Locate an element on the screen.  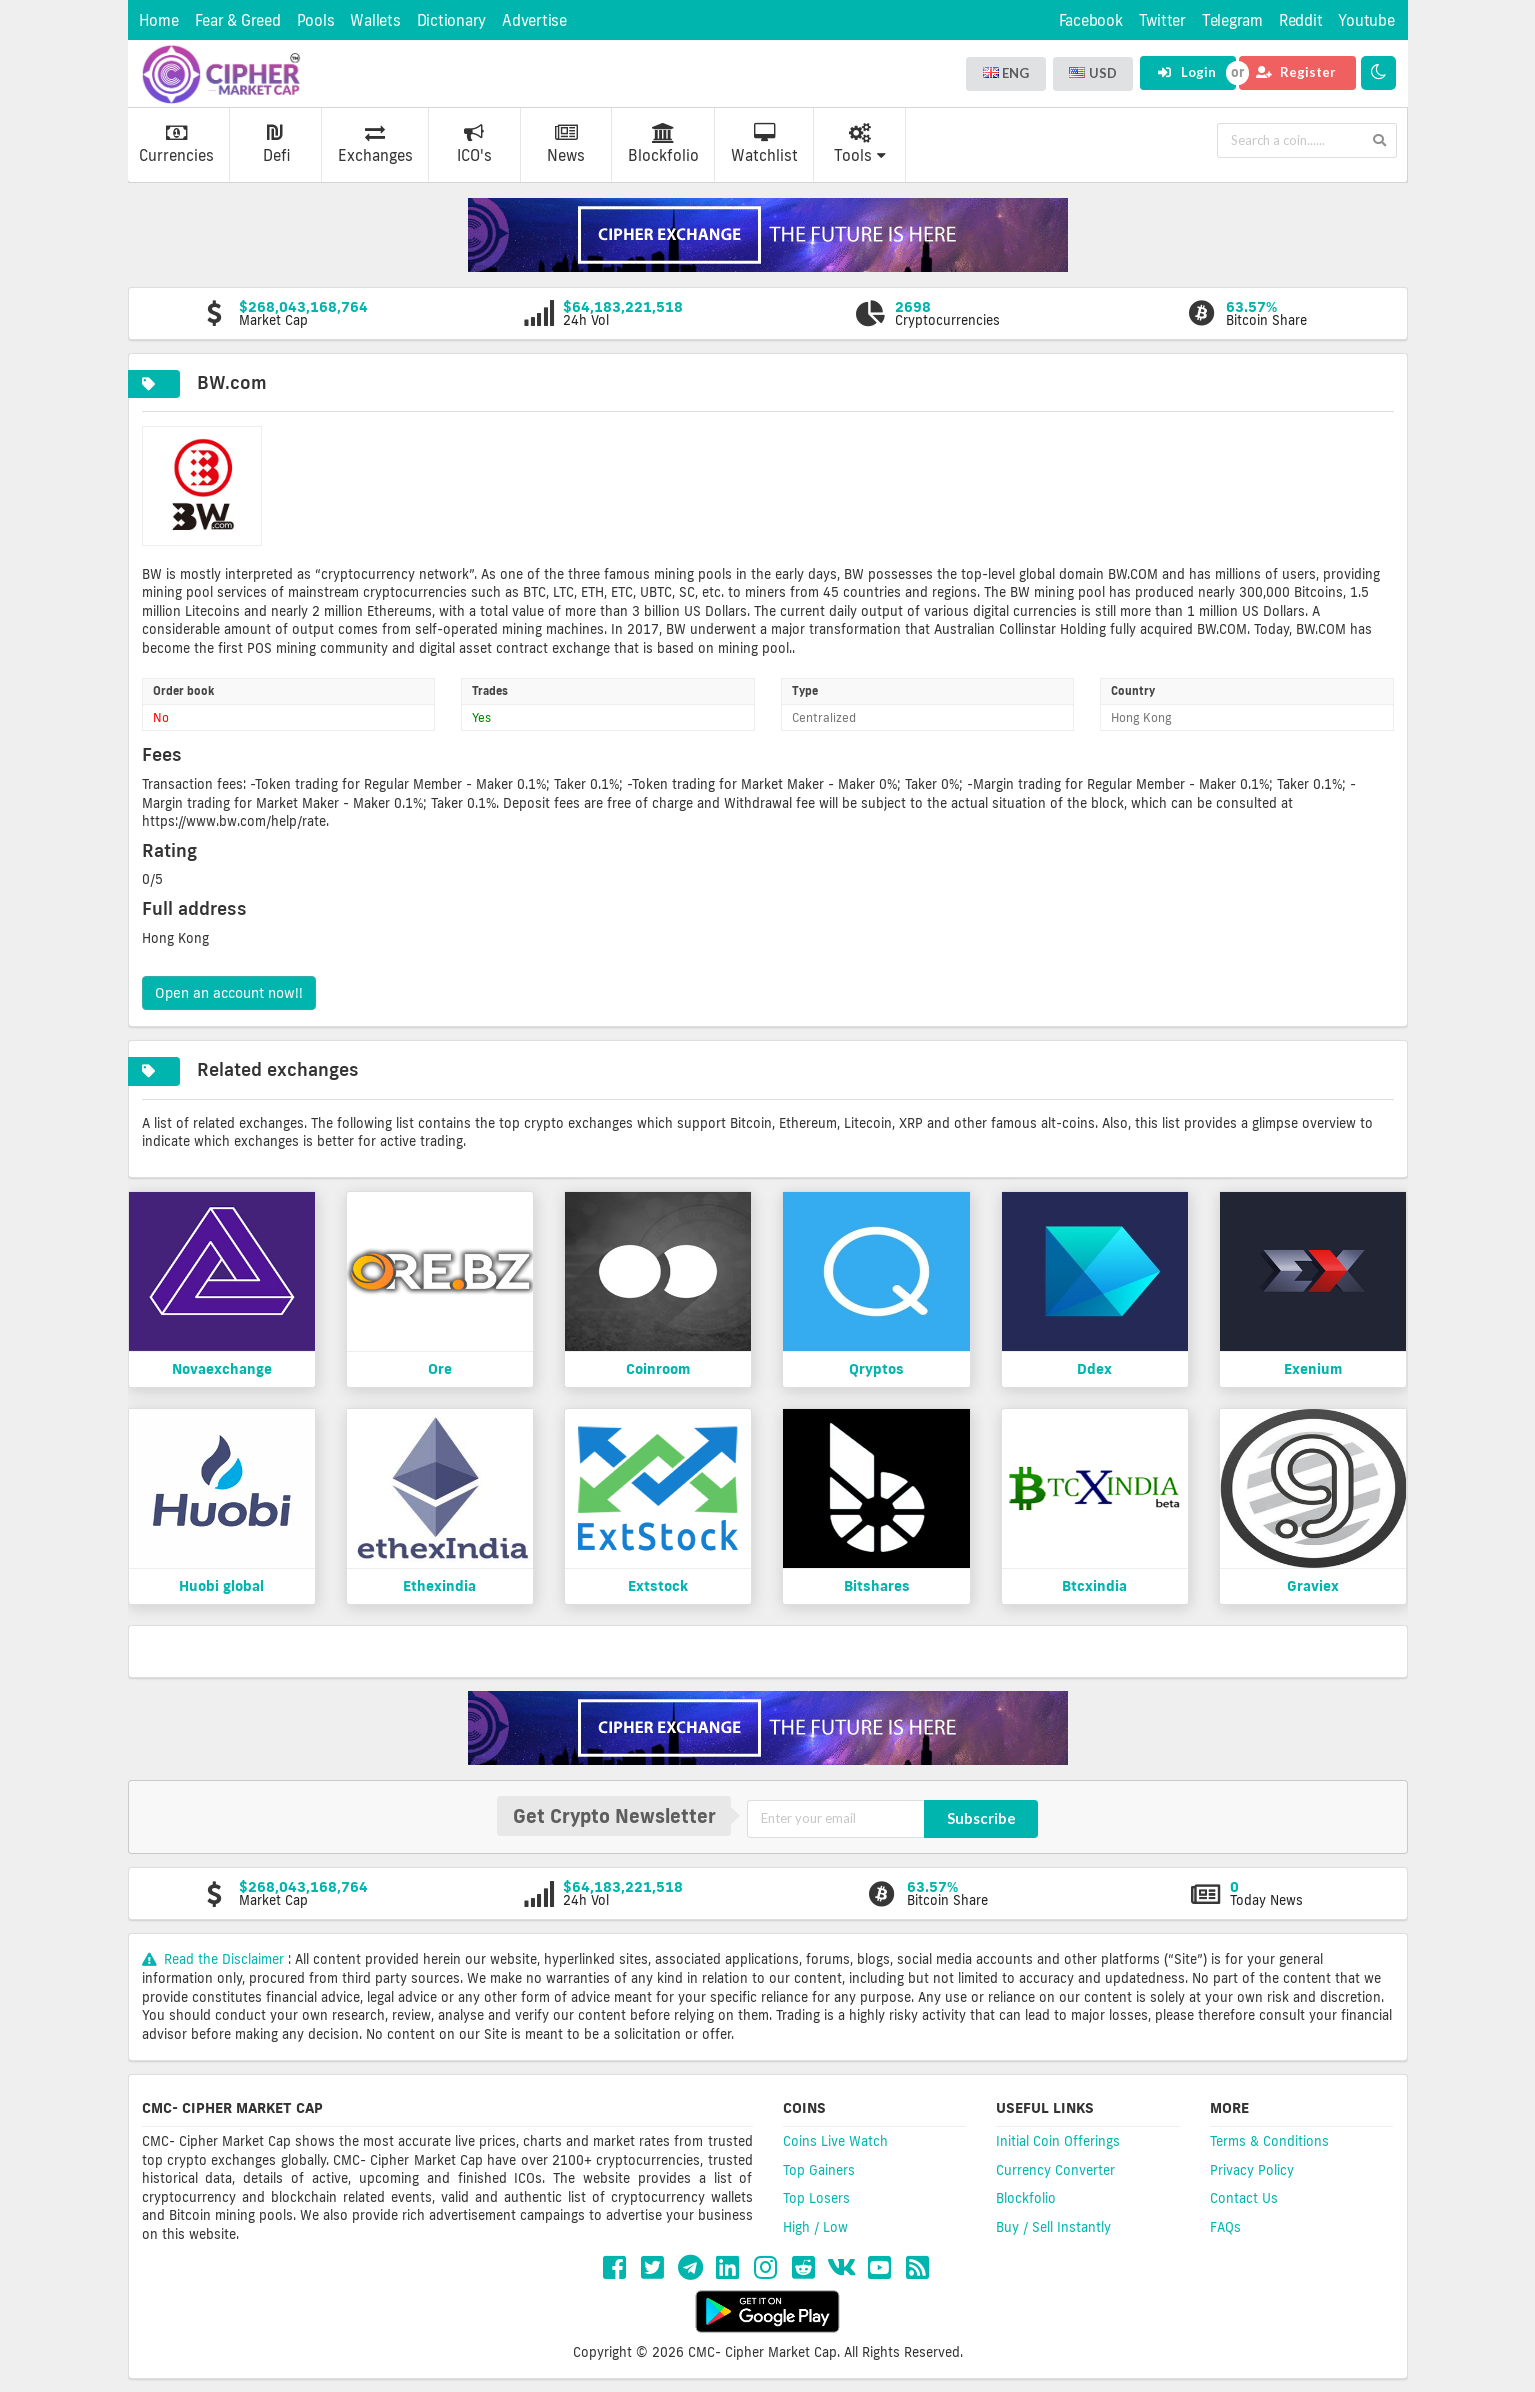
Initial Coin Offerings is located at coordinates (1058, 2141).